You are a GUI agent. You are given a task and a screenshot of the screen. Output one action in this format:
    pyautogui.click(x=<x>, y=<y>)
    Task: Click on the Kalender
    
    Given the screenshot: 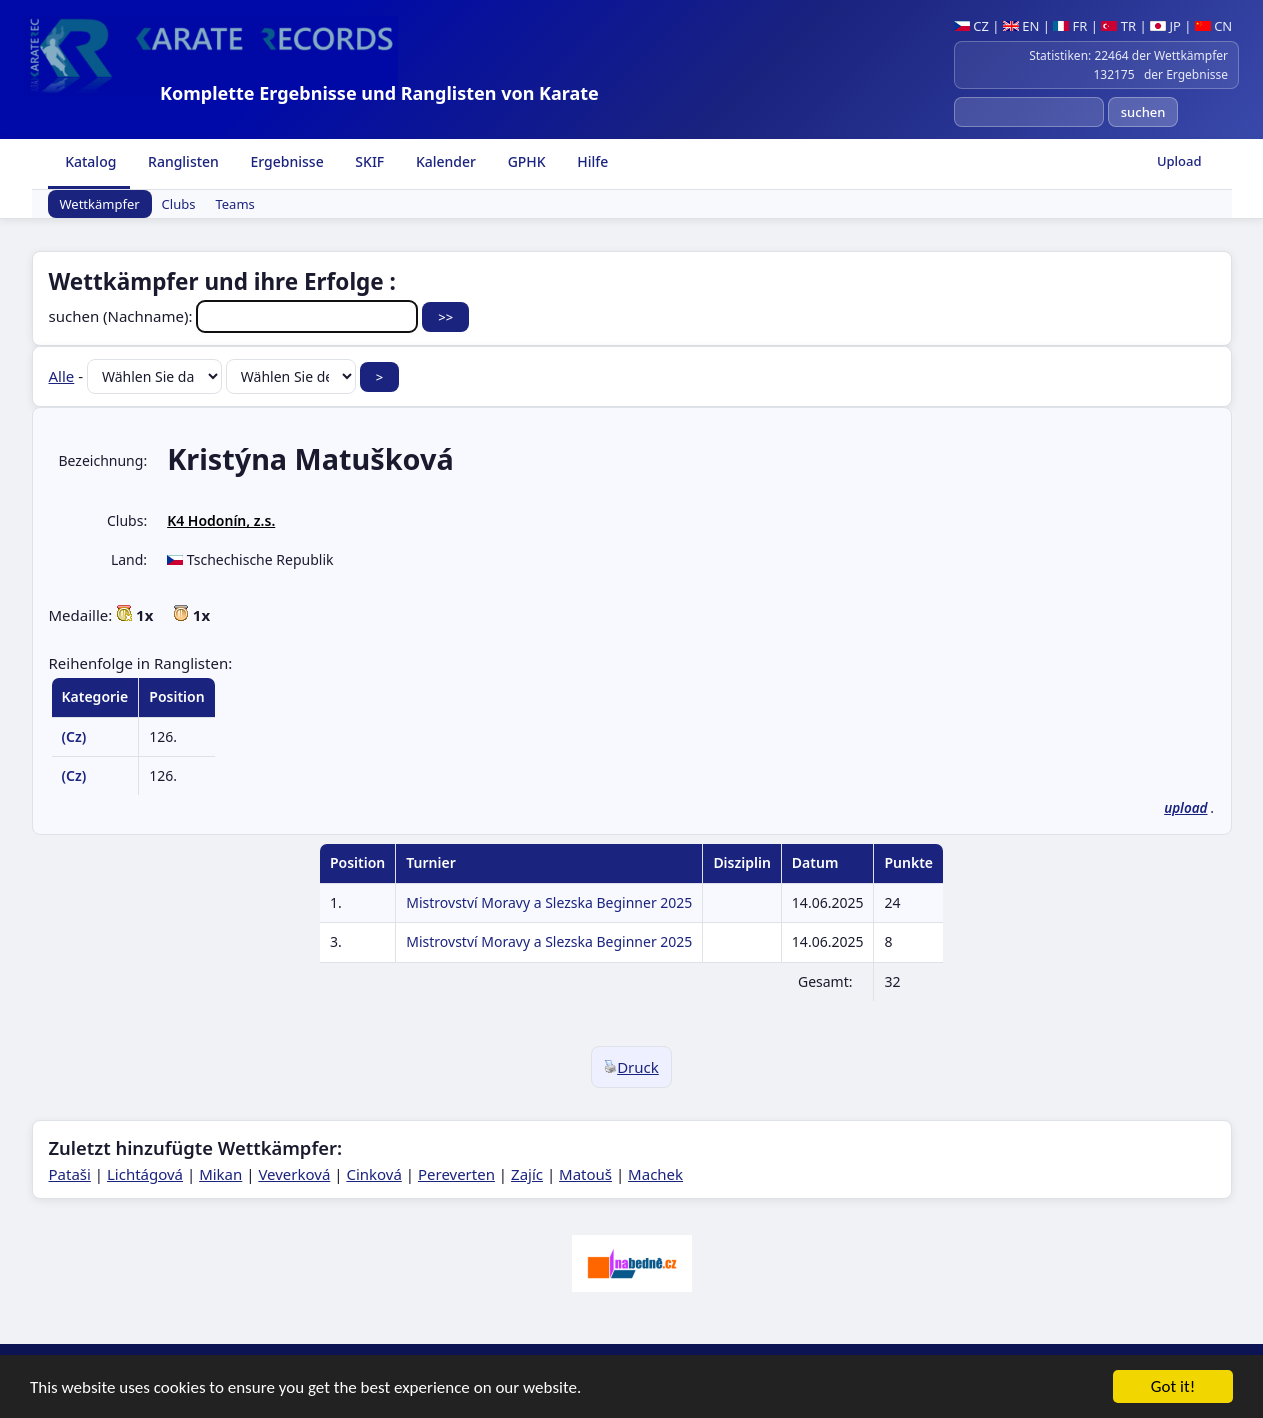 What is the action you would take?
    pyautogui.click(x=444, y=161)
    